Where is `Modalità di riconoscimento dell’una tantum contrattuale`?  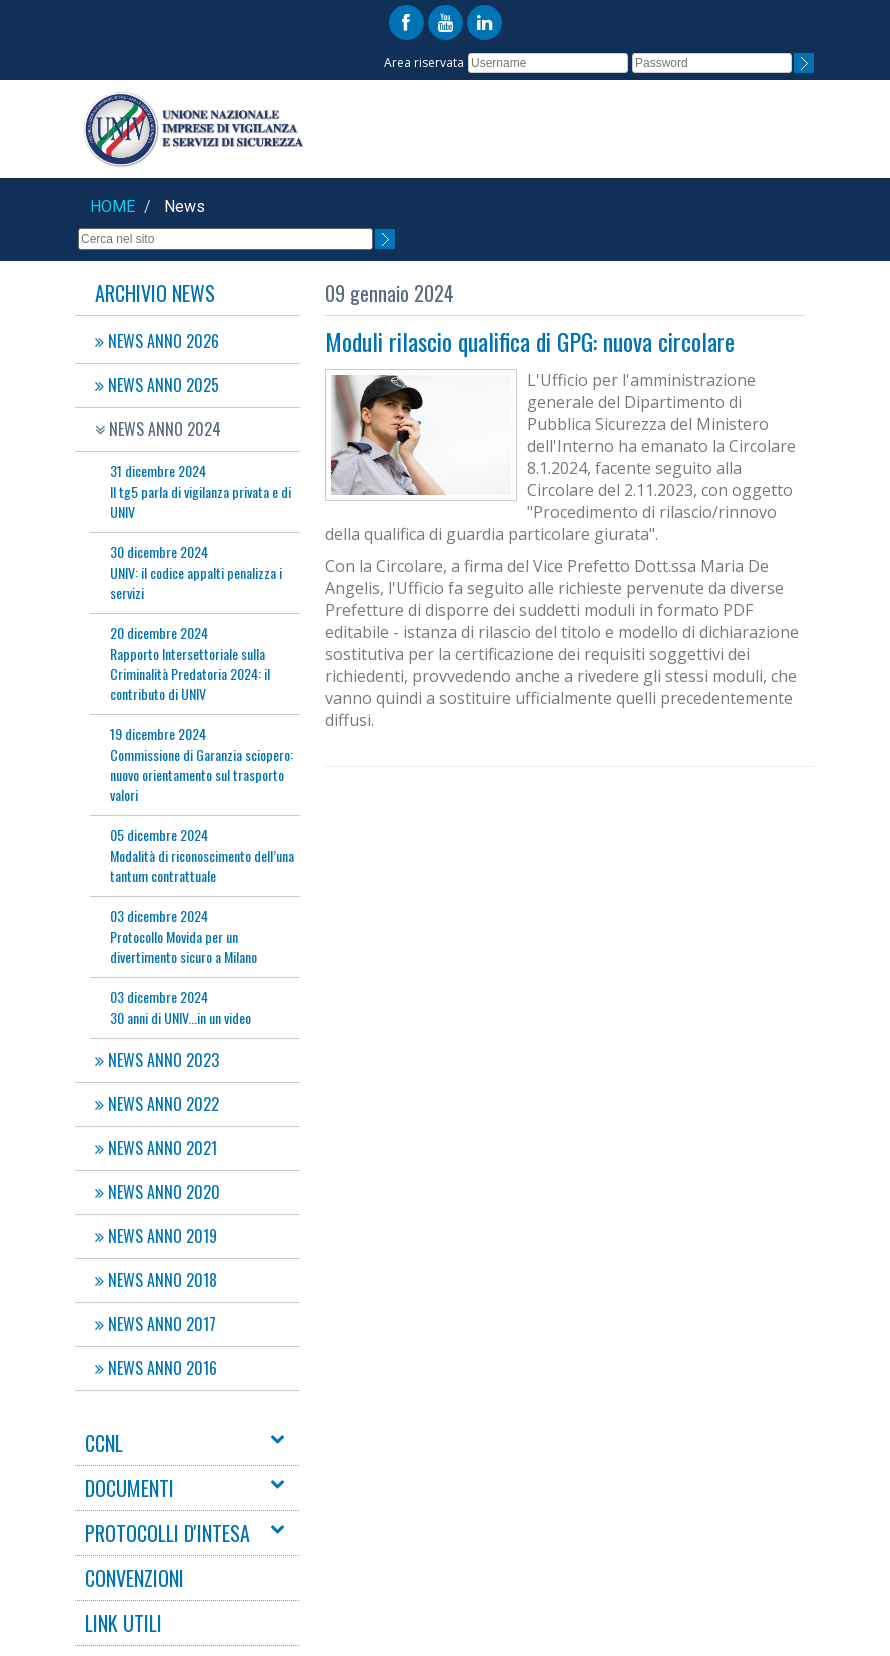
Modalità di riconoscimento dell’una tantum contrattuale is located at coordinates (202, 855).